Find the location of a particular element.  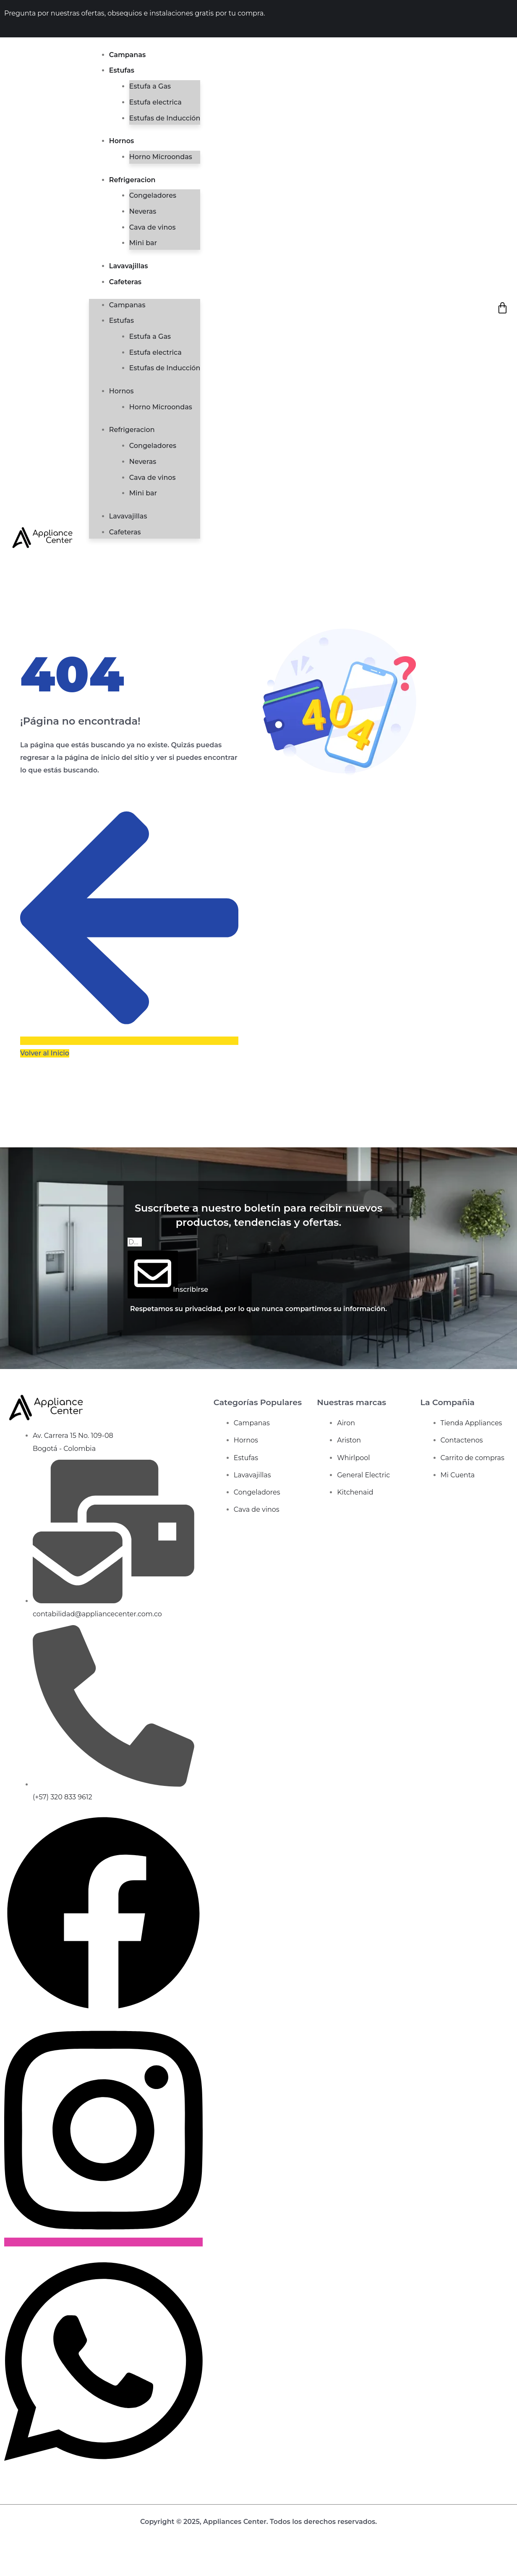

Estufa a Gas is located at coordinates (150, 86).